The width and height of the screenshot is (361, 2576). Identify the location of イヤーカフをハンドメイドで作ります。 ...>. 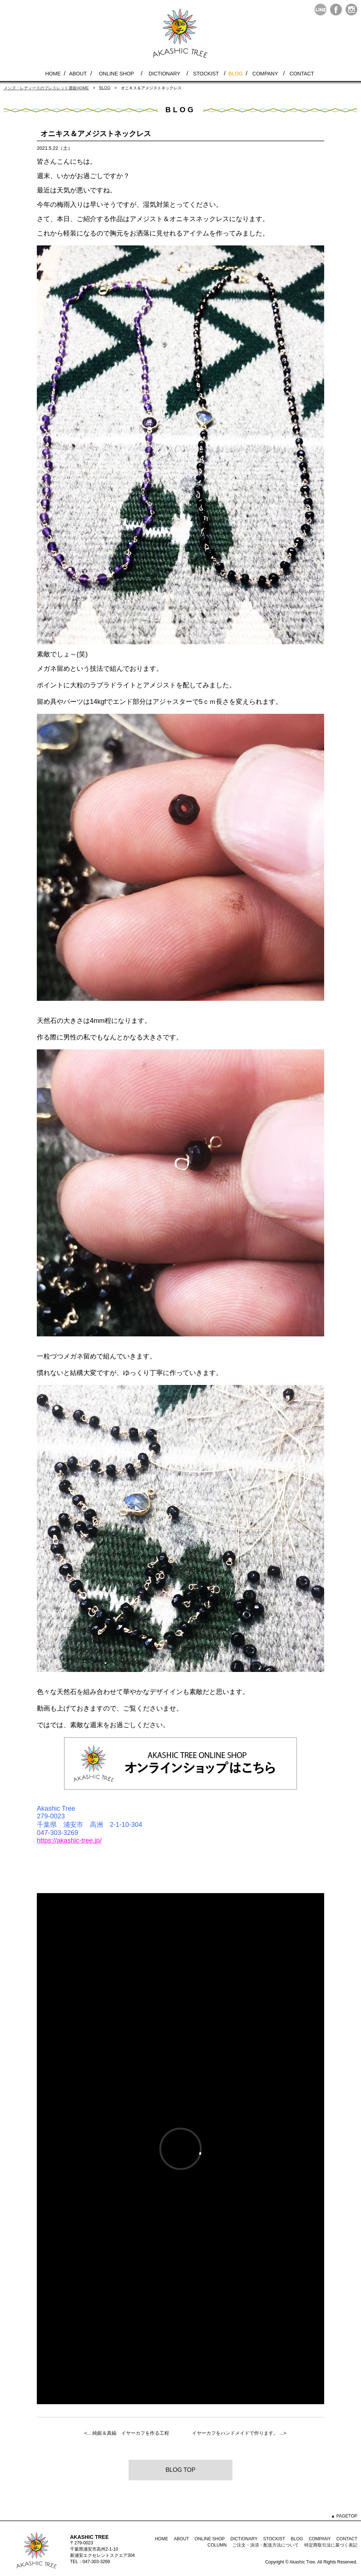
(239, 2433).